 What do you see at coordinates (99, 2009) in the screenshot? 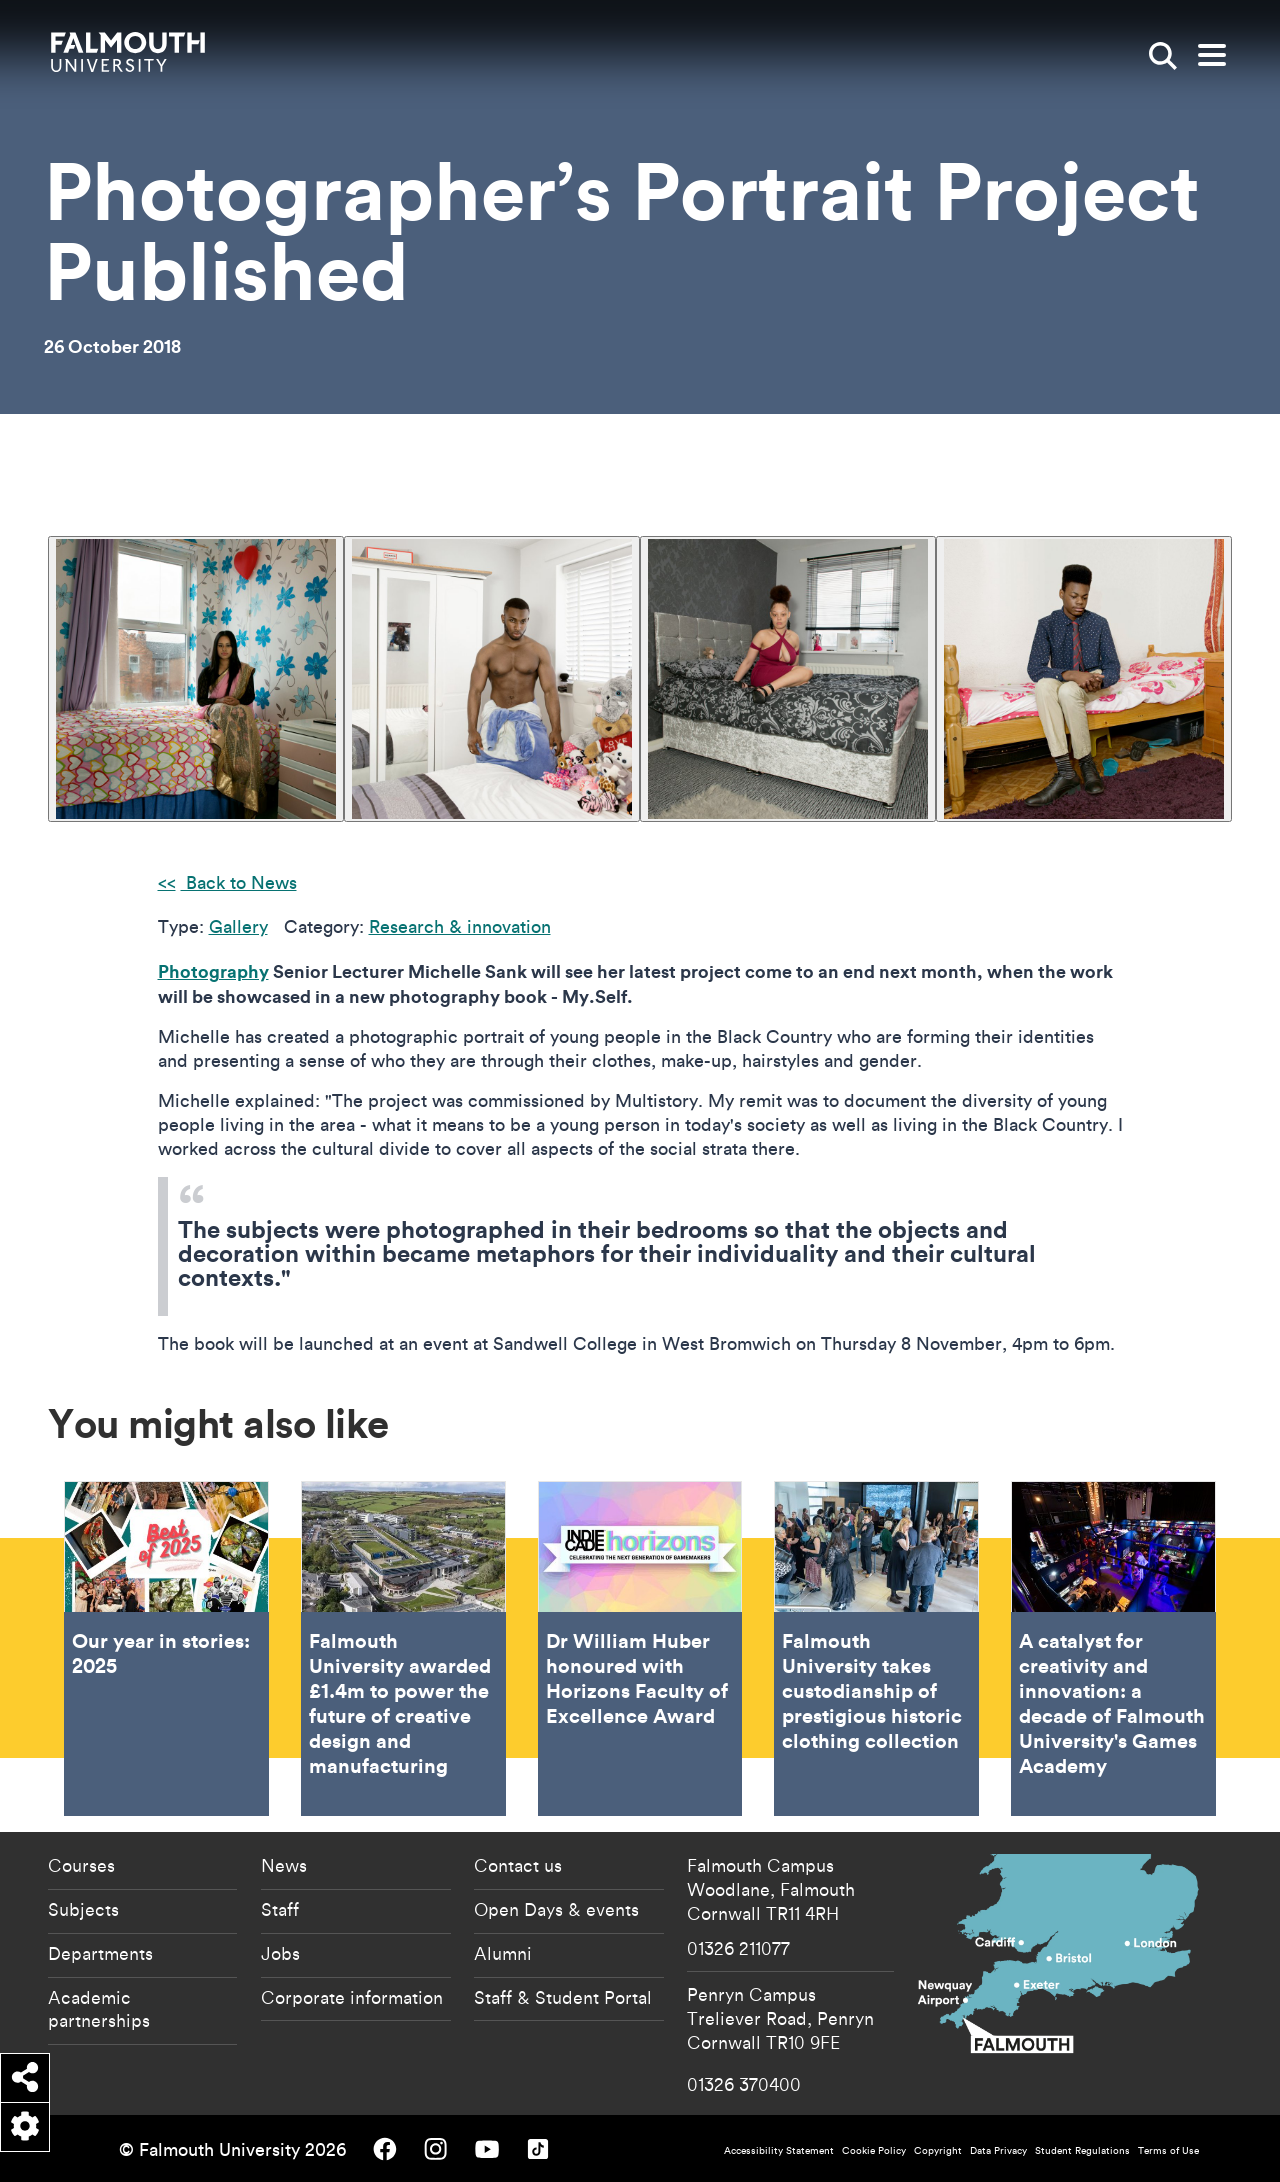
I see `Academic partnerships` at bounding box center [99, 2009].